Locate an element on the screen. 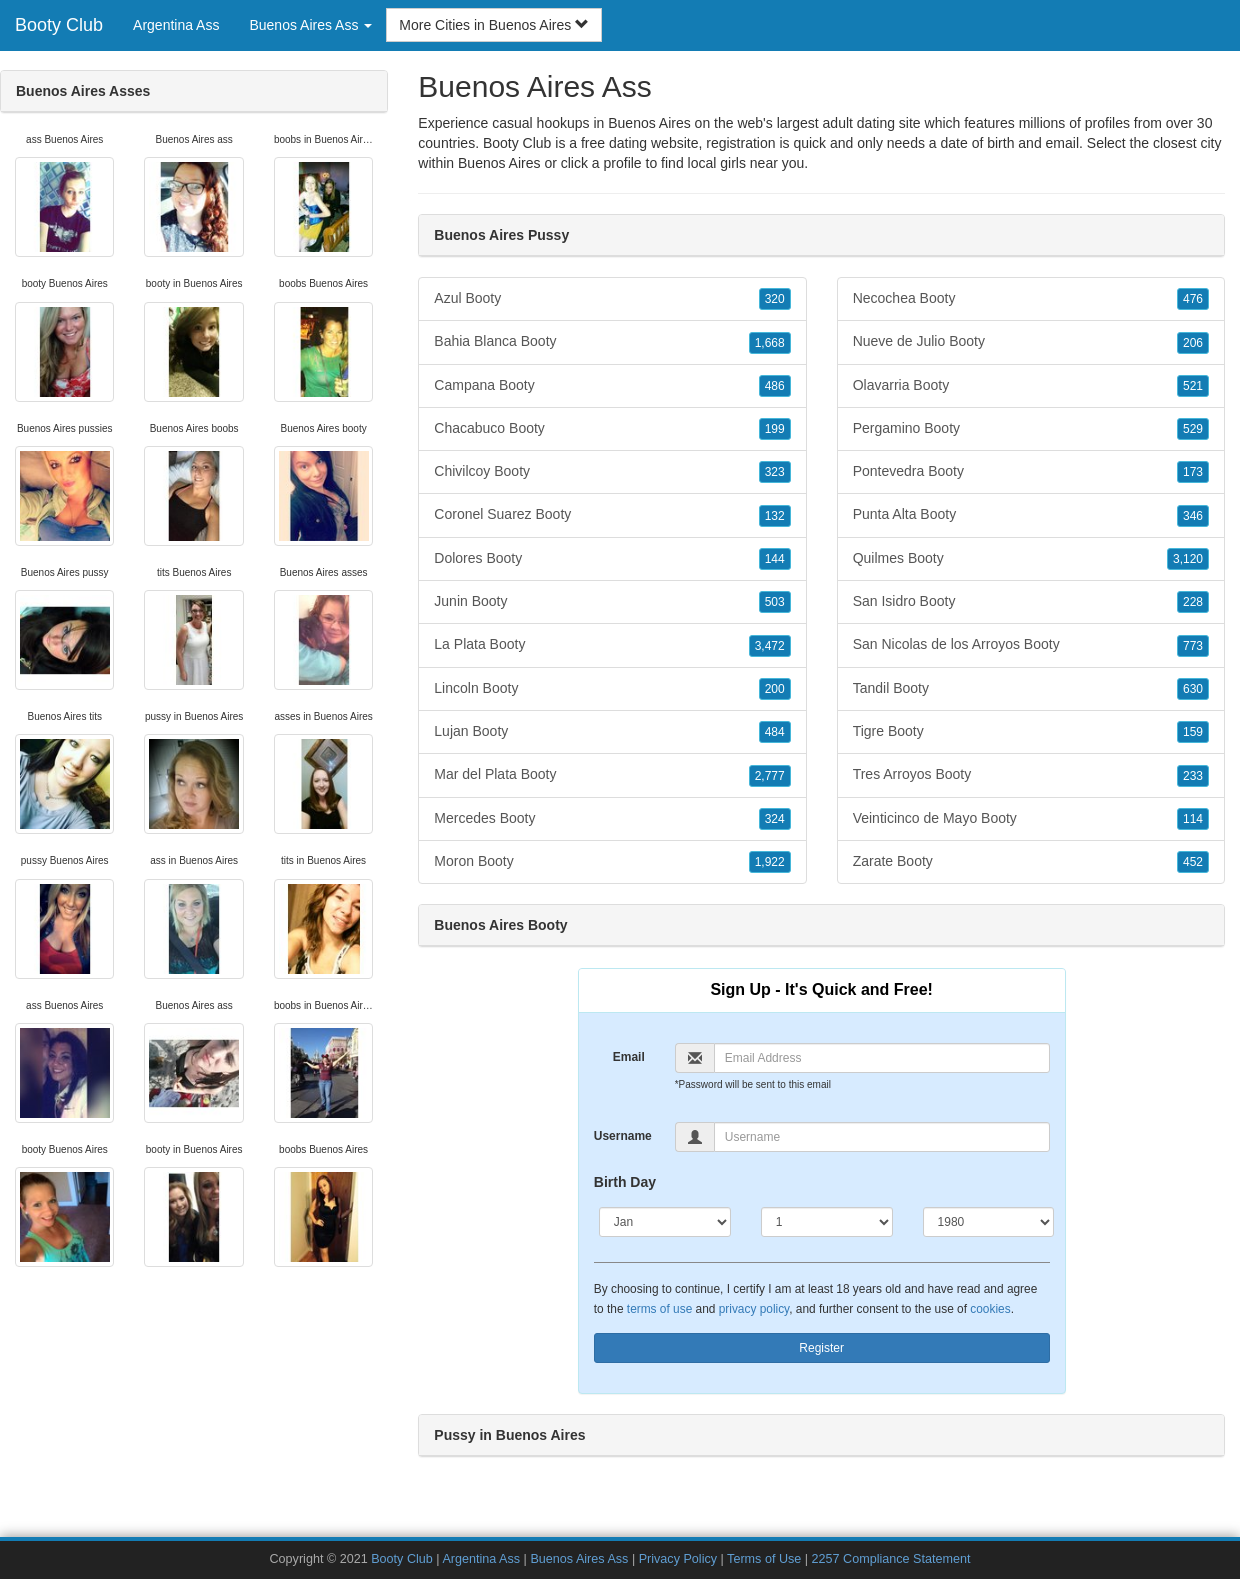  Moron Booty is located at coordinates (612, 862).